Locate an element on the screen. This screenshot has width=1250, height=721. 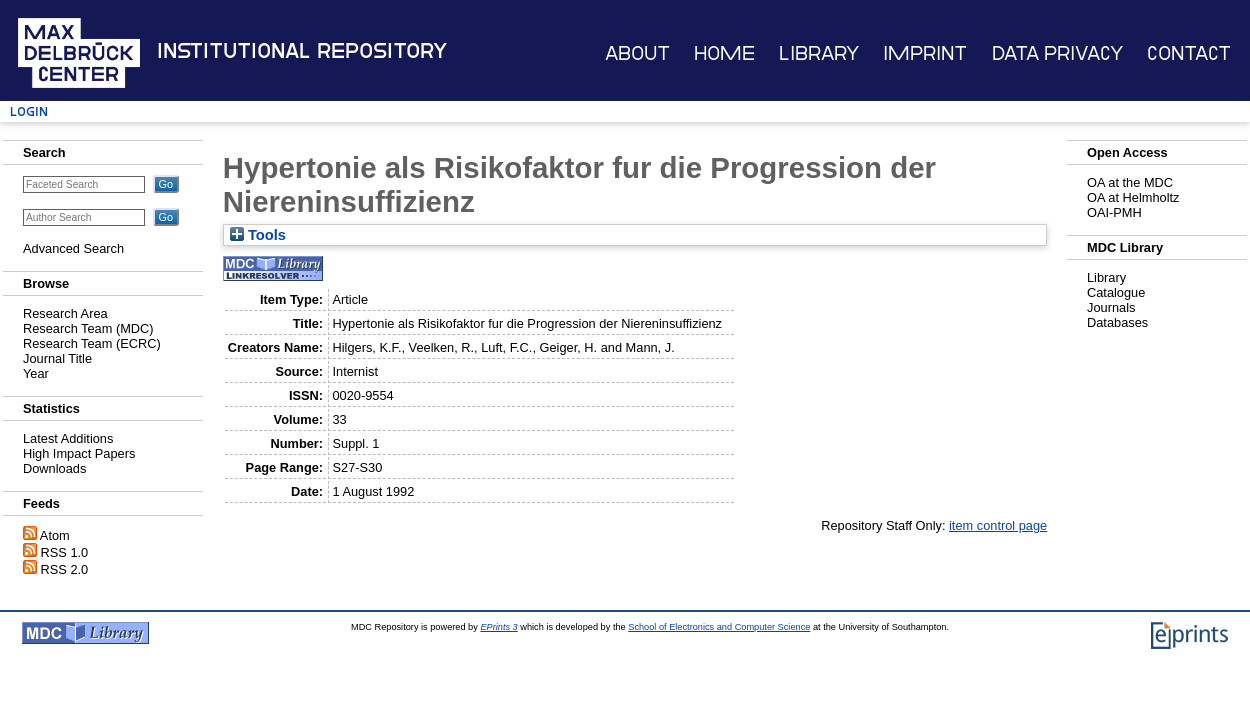
Catalogue is located at coordinates (1116, 292).